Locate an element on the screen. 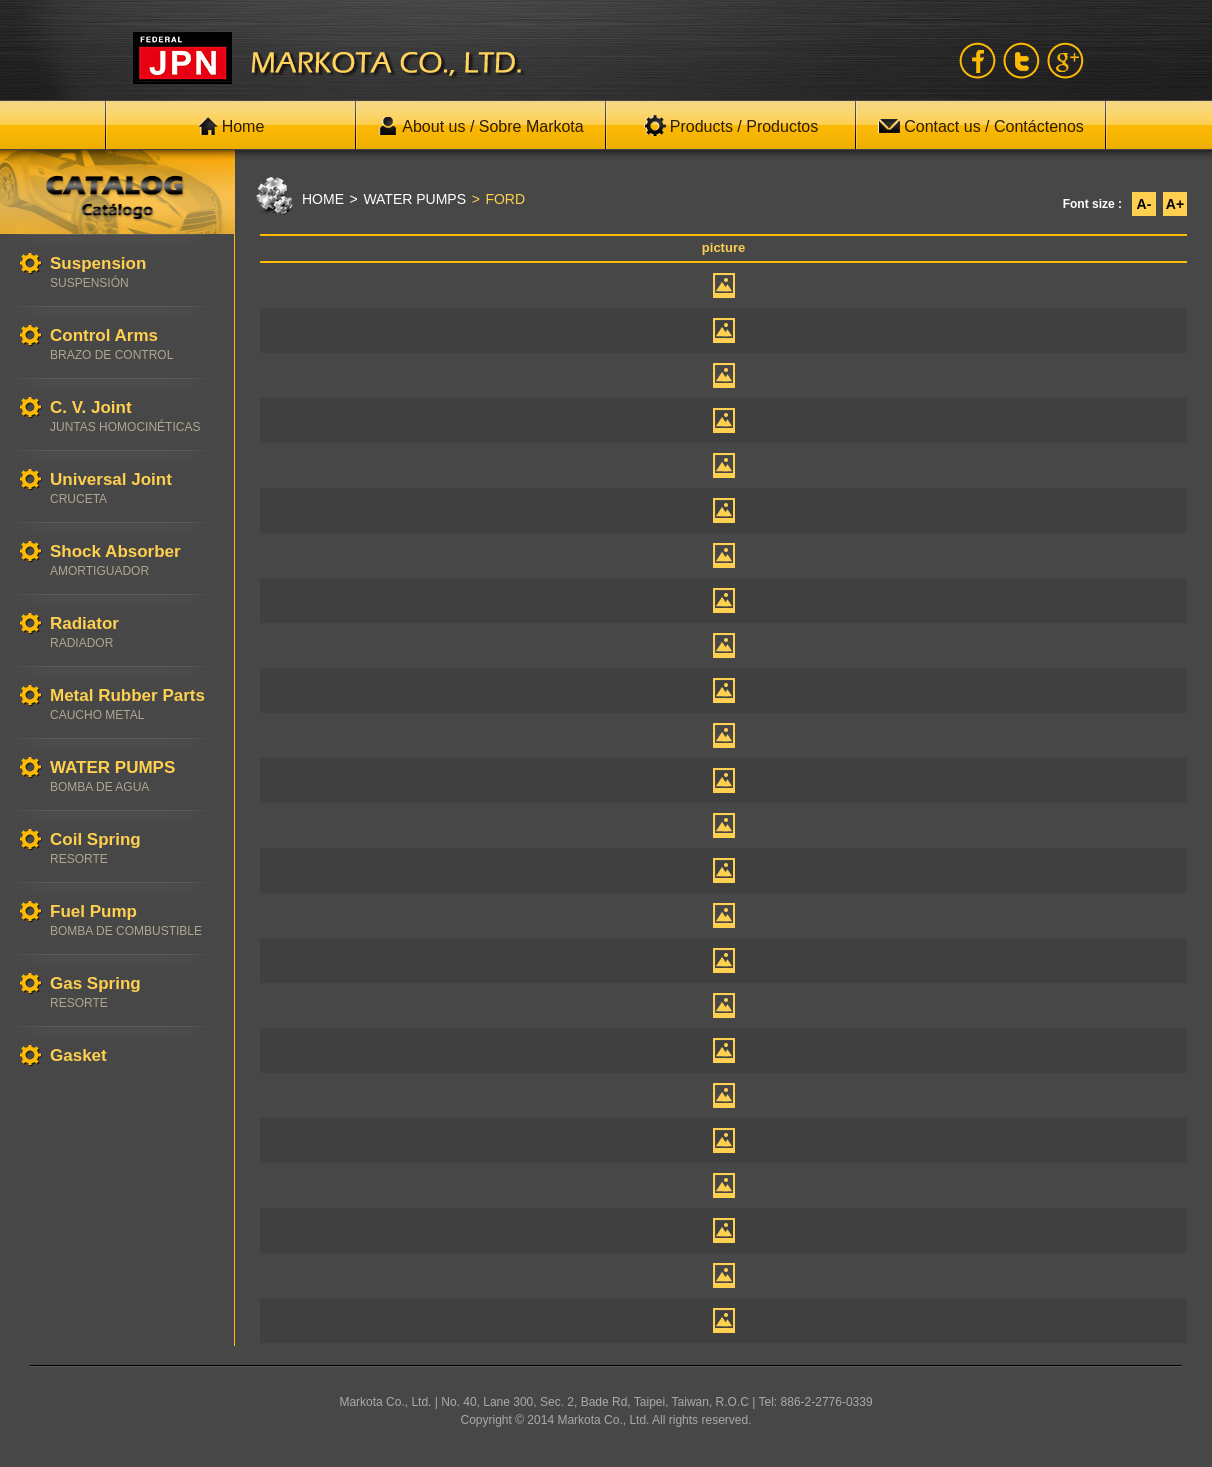  About us / Sobre Markota is located at coordinates (480, 126).